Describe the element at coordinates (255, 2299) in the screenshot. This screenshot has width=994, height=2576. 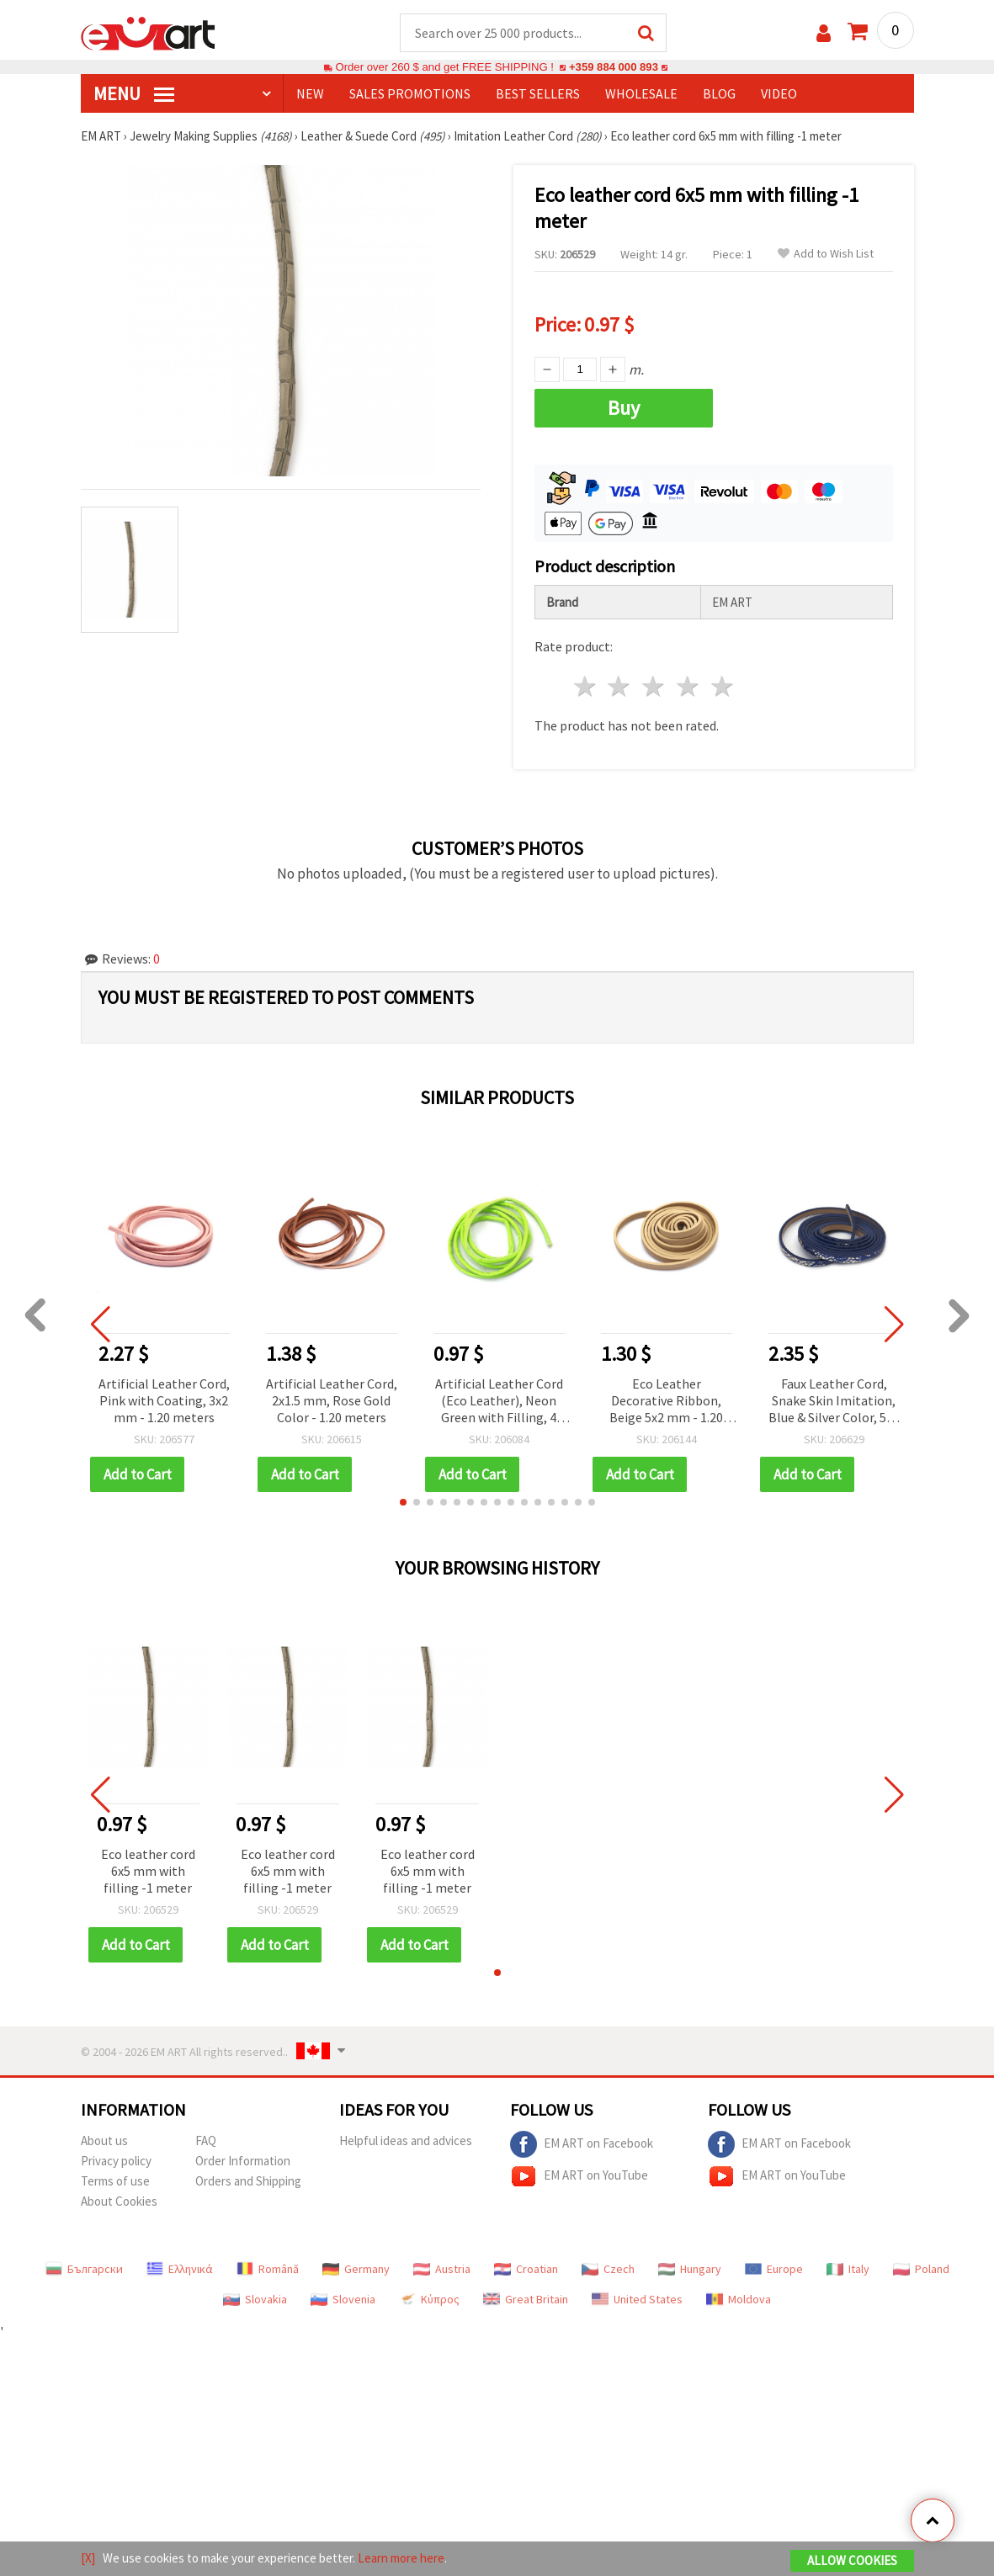
I see `Slovakia` at that location.